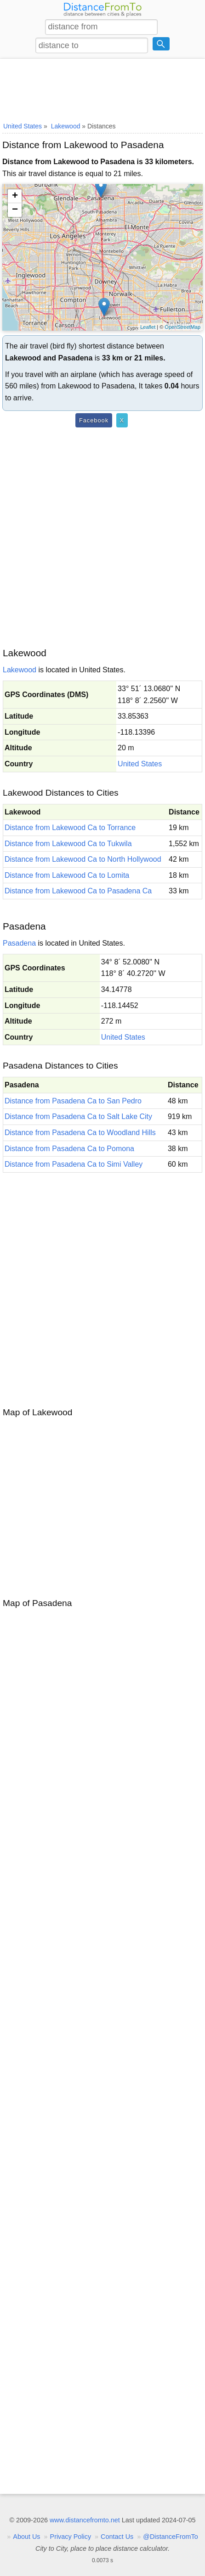 Image resolution: width=205 pixels, height=2576 pixels. What do you see at coordinates (117, 2536) in the screenshot?
I see `Contact Us` at bounding box center [117, 2536].